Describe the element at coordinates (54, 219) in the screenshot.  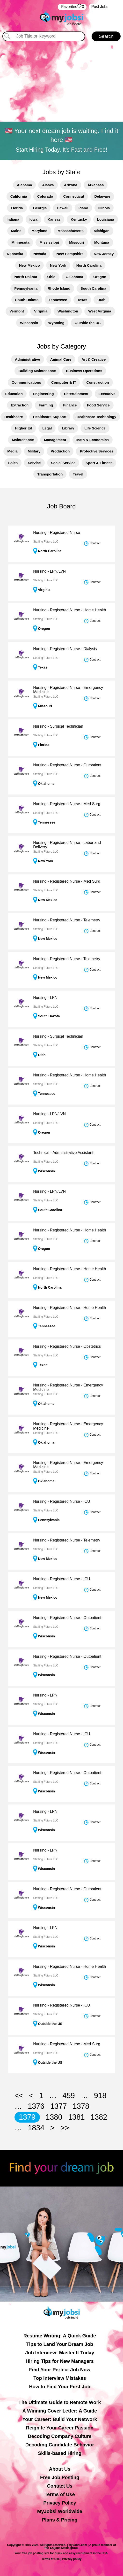
I see `Kansas` at that location.